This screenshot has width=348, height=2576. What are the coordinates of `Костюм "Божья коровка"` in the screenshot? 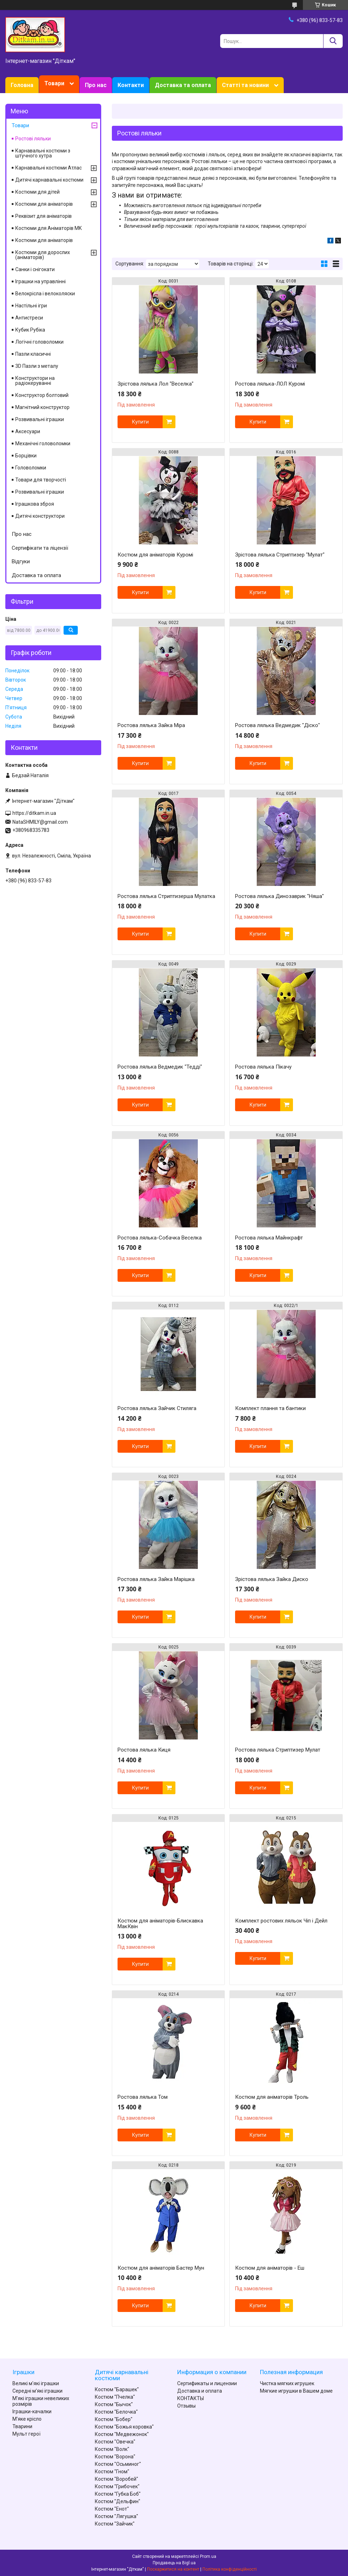 It's located at (124, 2427).